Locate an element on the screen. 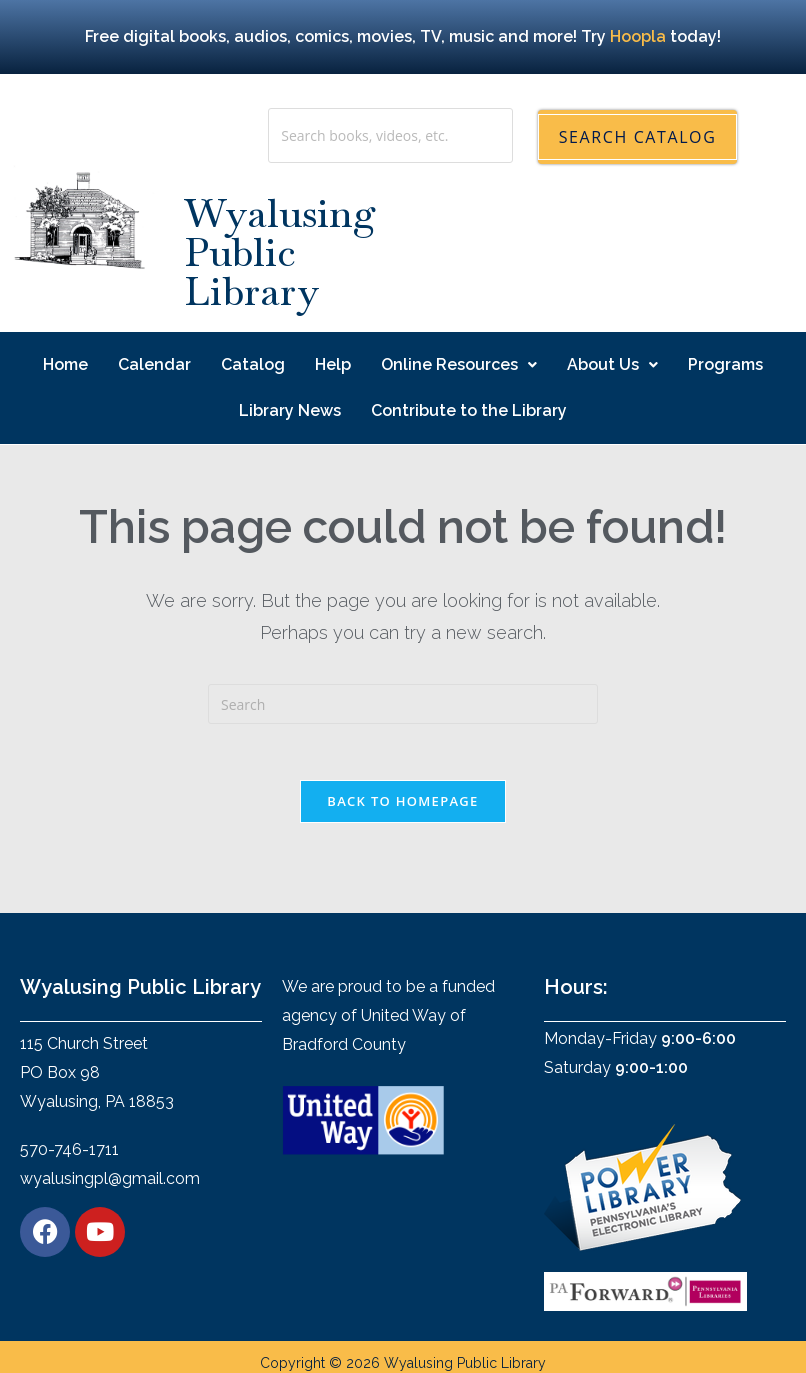  Hoopla is located at coordinates (638, 36).